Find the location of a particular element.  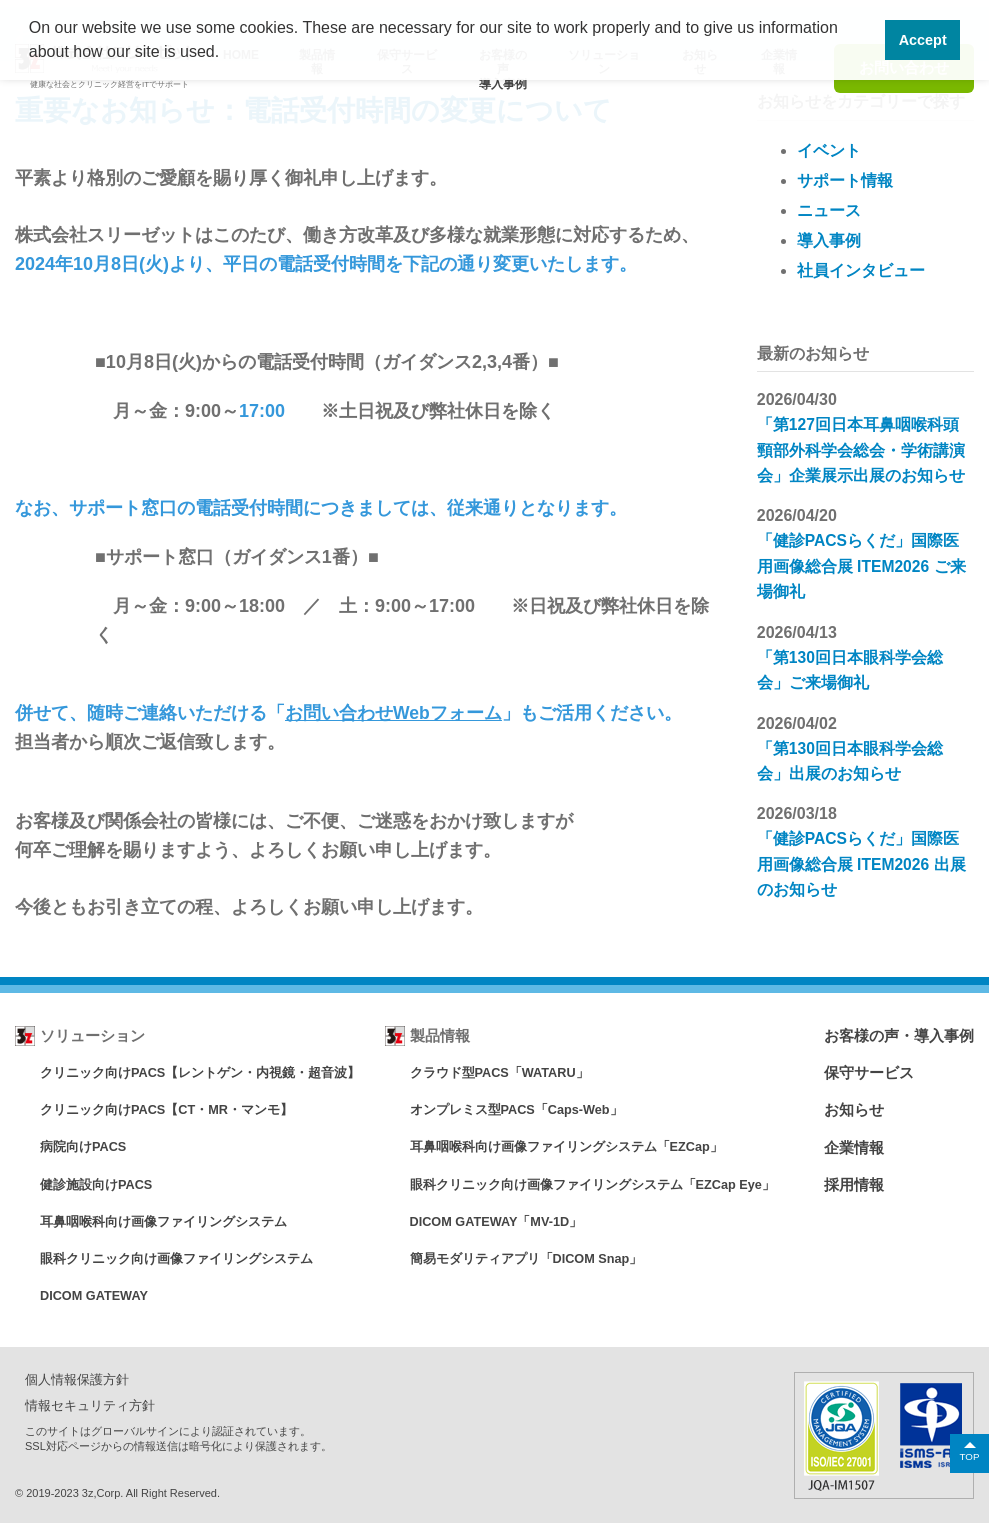

「第127回日本耳鼻咽喉科頭頸部外科学会総会・学術講演会」企業展示出展のお知らせ is located at coordinates (861, 449).